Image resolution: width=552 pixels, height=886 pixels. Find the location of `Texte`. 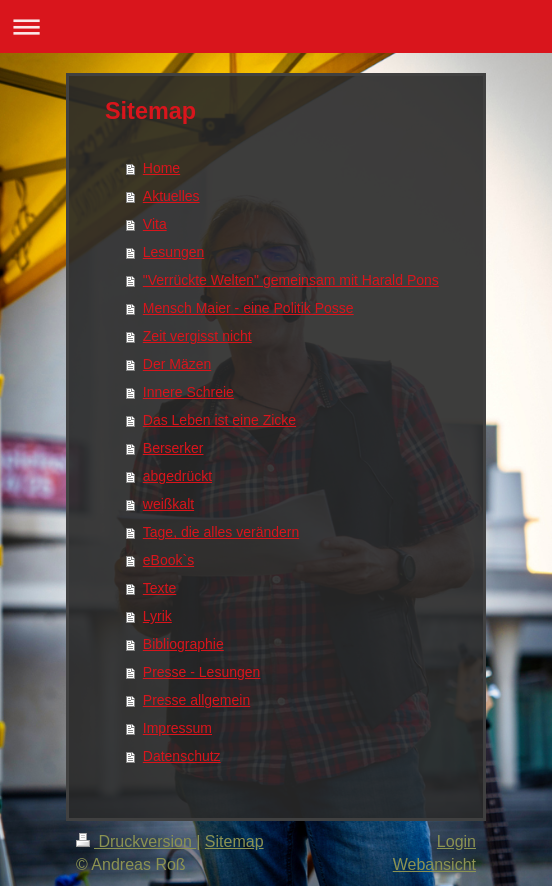

Texte is located at coordinates (159, 588).